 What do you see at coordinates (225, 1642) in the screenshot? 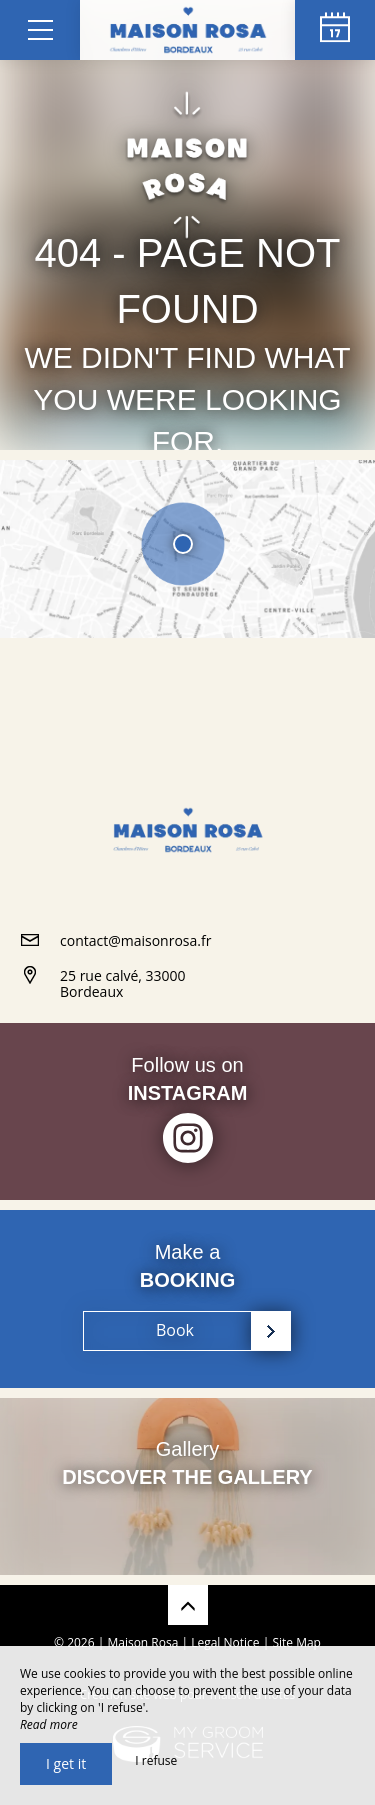
I see `Legal Notice` at bounding box center [225, 1642].